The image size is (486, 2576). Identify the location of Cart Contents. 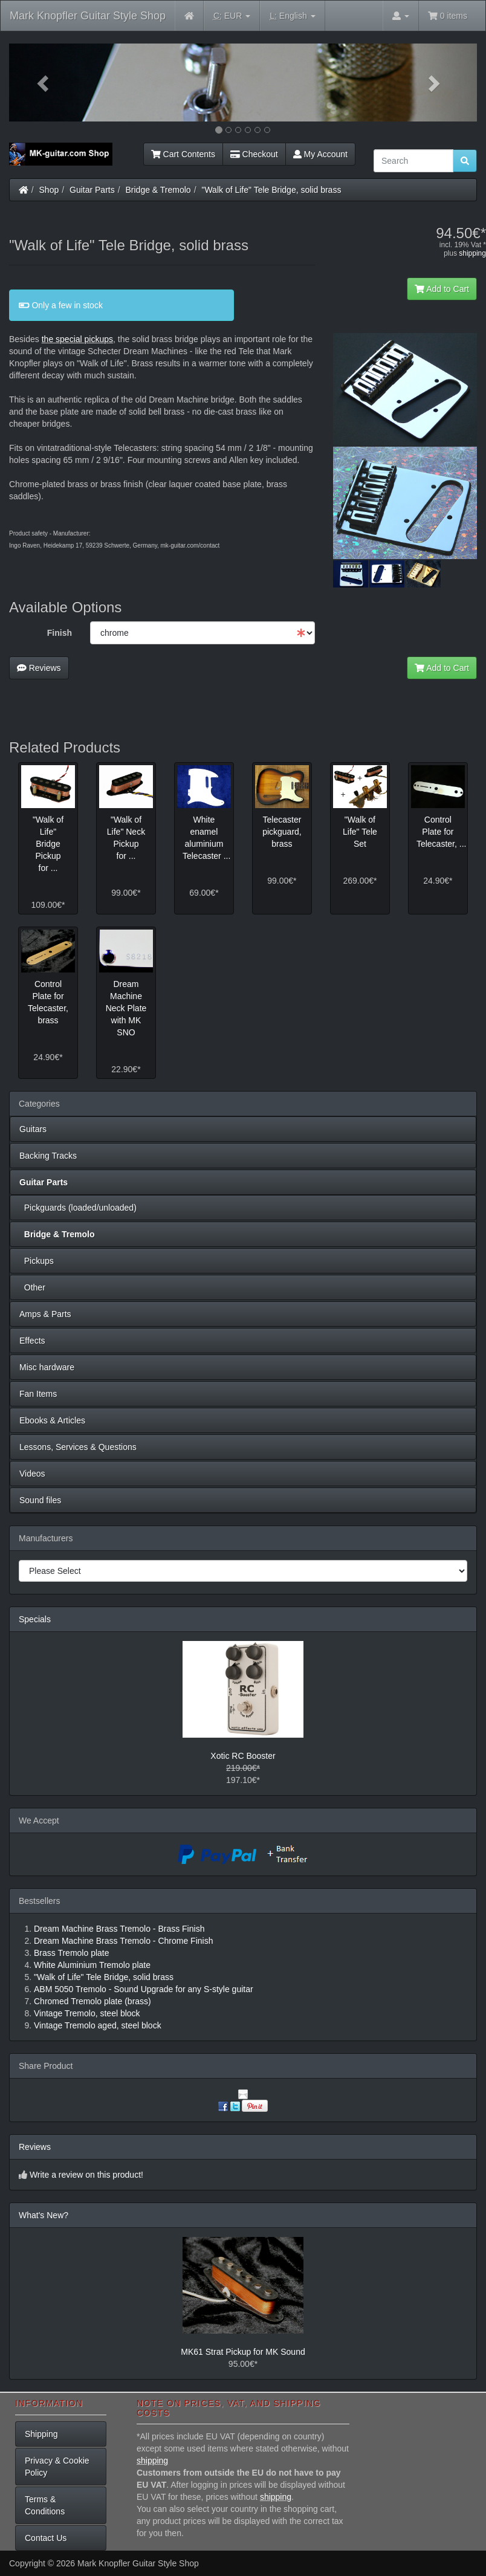
(183, 154).